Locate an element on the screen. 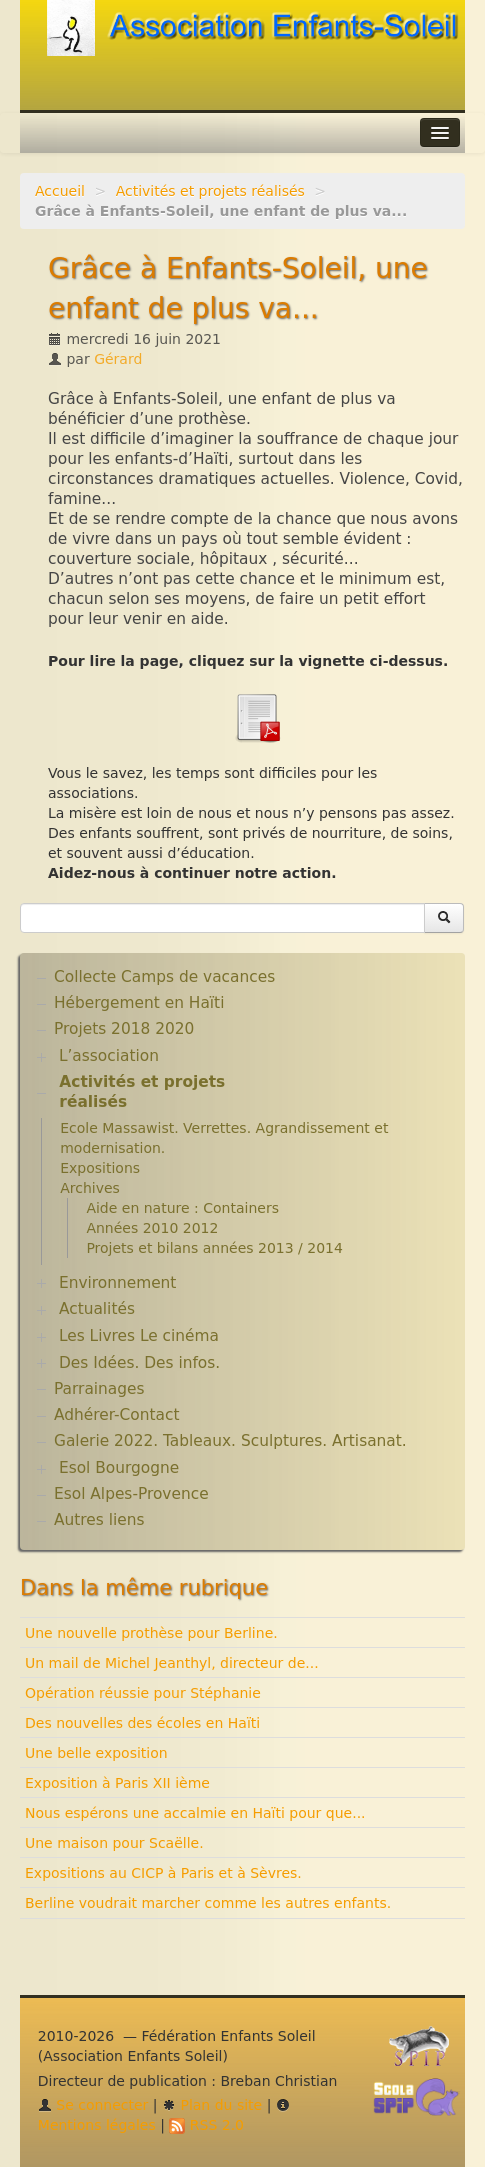 Image resolution: width=485 pixels, height=2167 pixels. Des nouvelles des écoles en Haïti is located at coordinates (142, 1723).